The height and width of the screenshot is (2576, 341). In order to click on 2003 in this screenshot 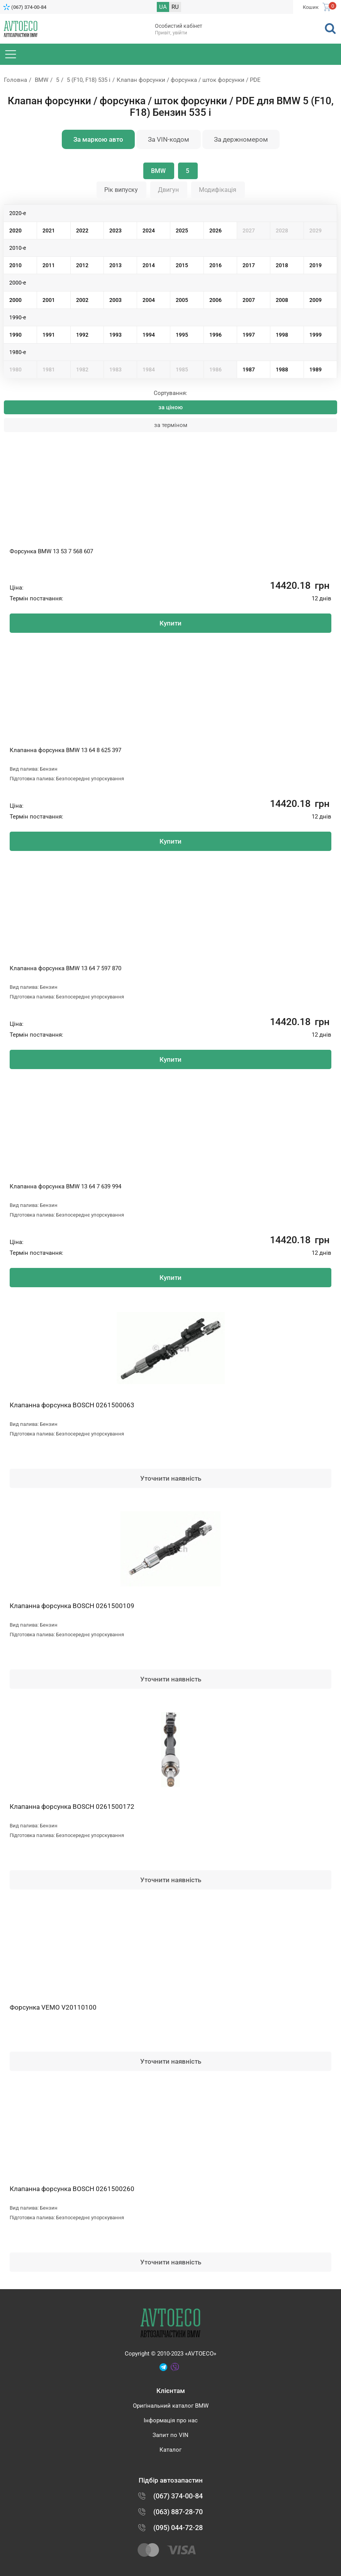, I will do `click(115, 300)`.